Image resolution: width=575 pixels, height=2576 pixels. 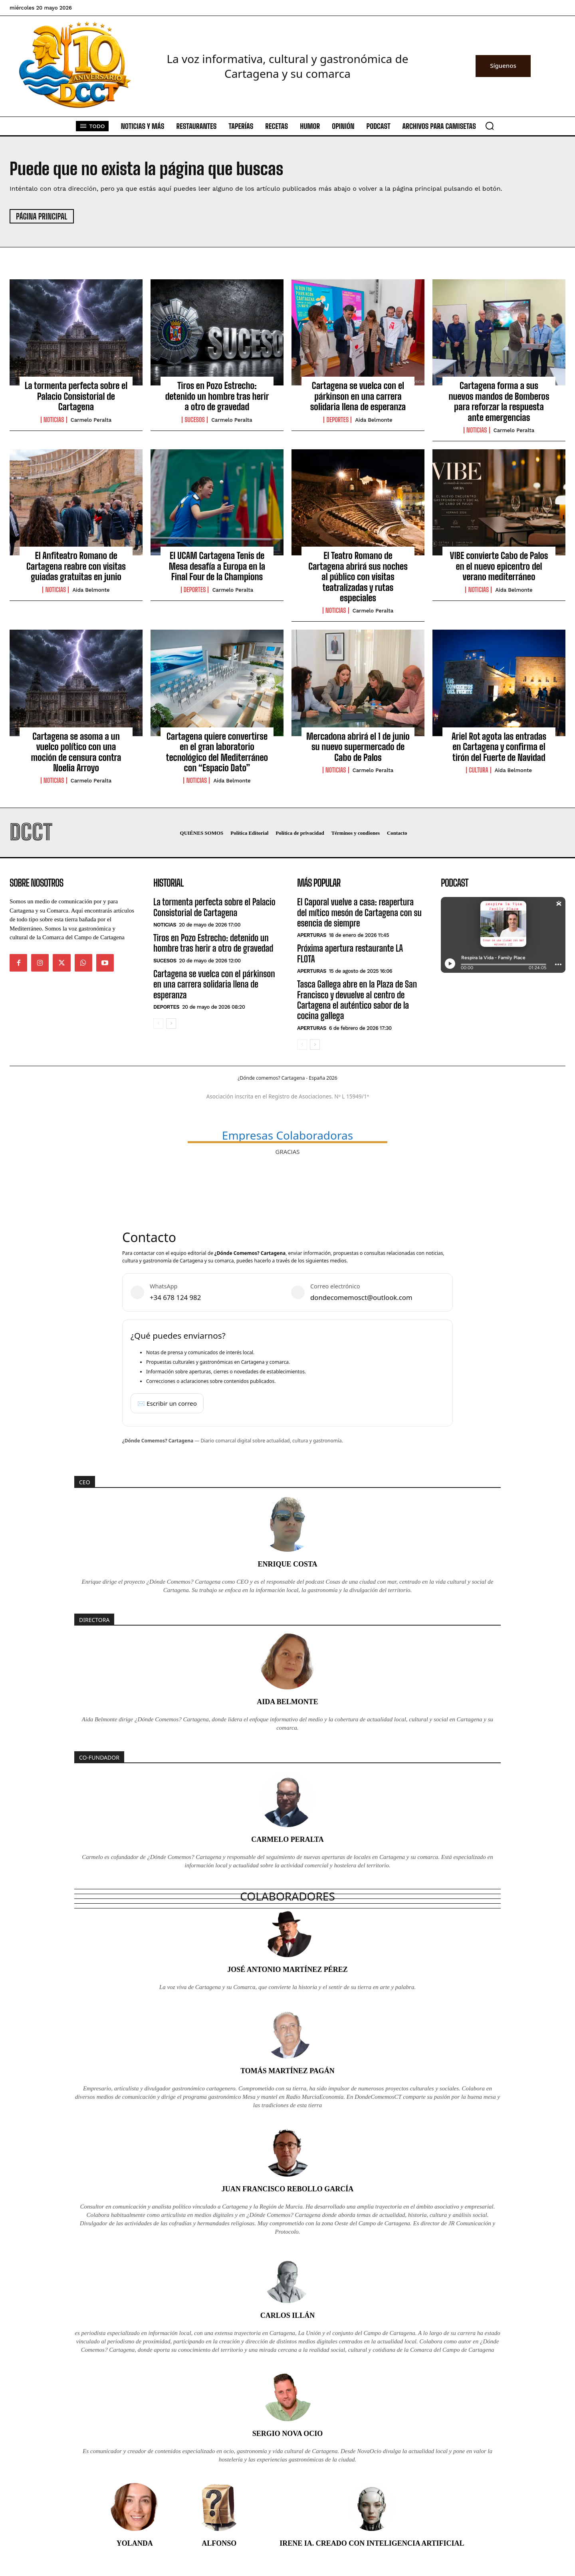 I want to click on Noticias, so click(x=54, y=420).